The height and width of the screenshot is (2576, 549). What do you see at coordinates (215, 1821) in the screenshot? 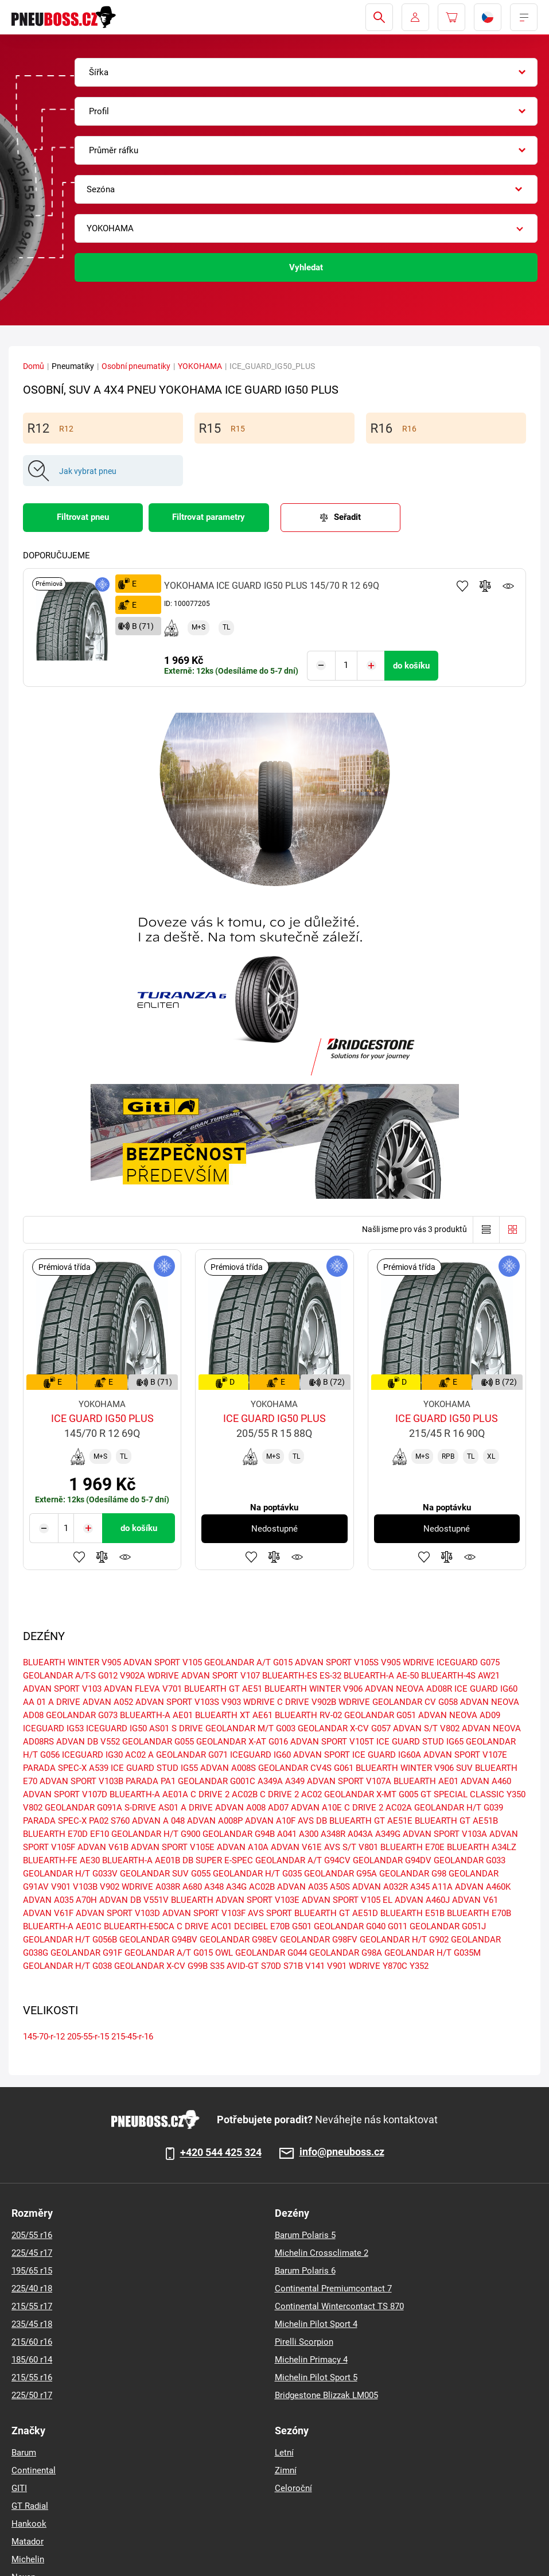
I see `ADVAN A008P` at bounding box center [215, 1821].